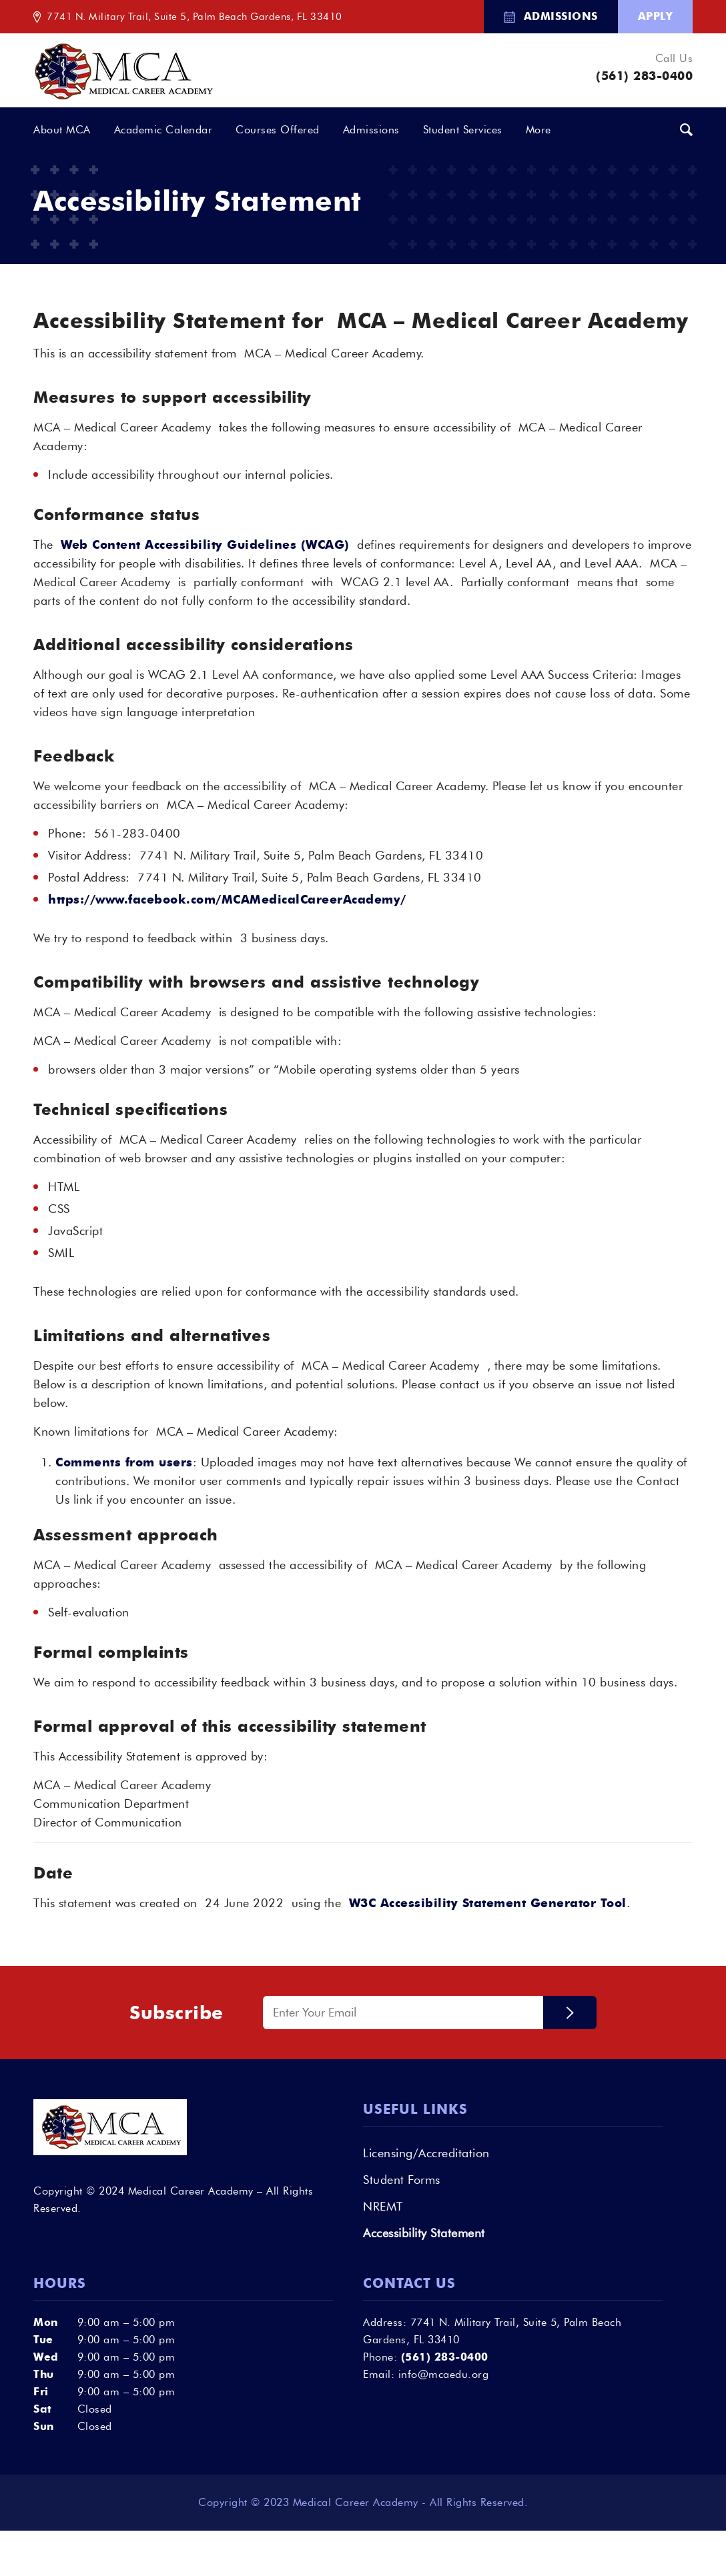 The width and height of the screenshot is (726, 2576). What do you see at coordinates (194, 17) in the screenshot?
I see `7741 N. Military Trail, Suite 5, Palm Beach Gardens, FL 33410` at bounding box center [194, 17].